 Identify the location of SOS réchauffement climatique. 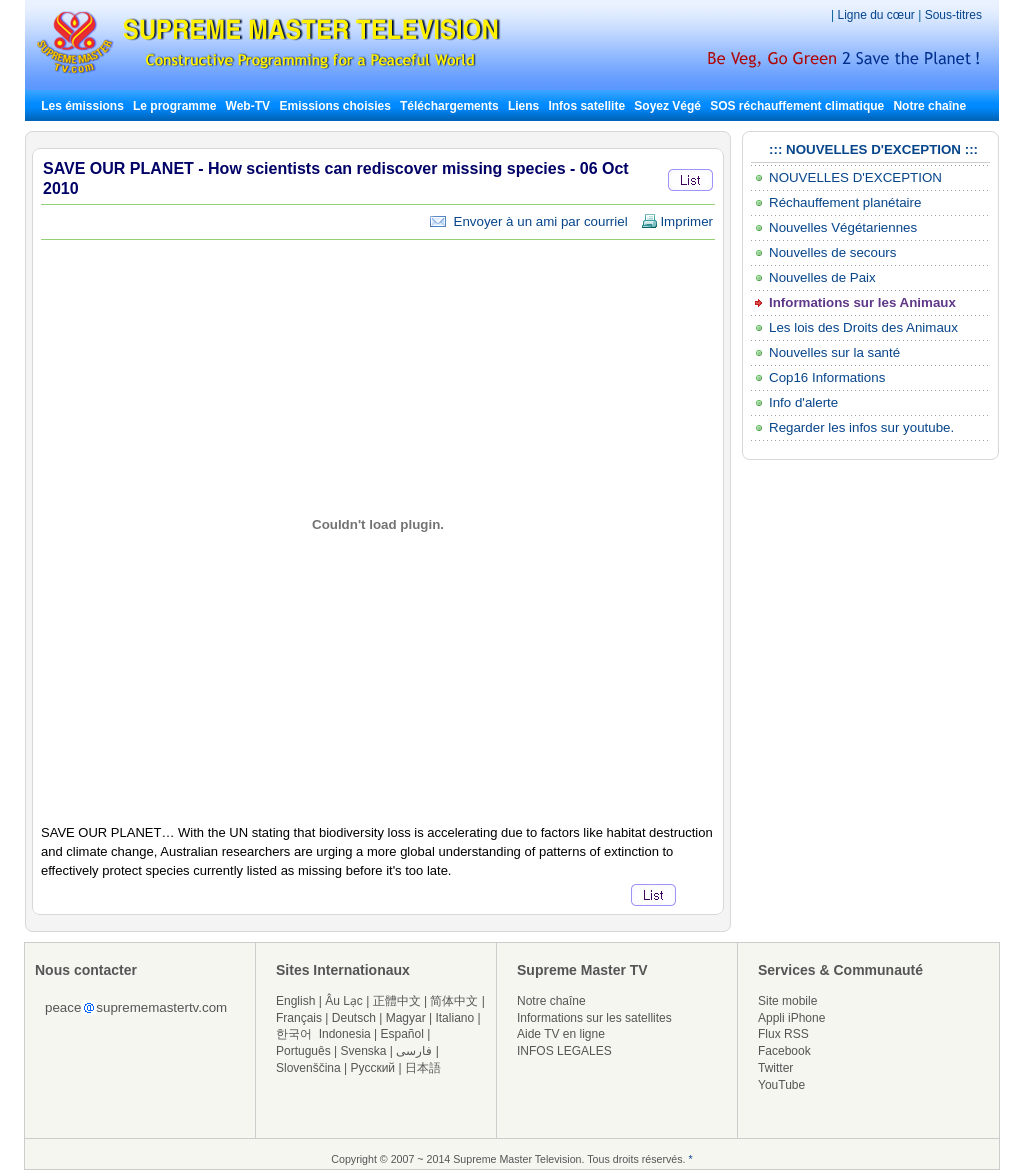
(797, 106).